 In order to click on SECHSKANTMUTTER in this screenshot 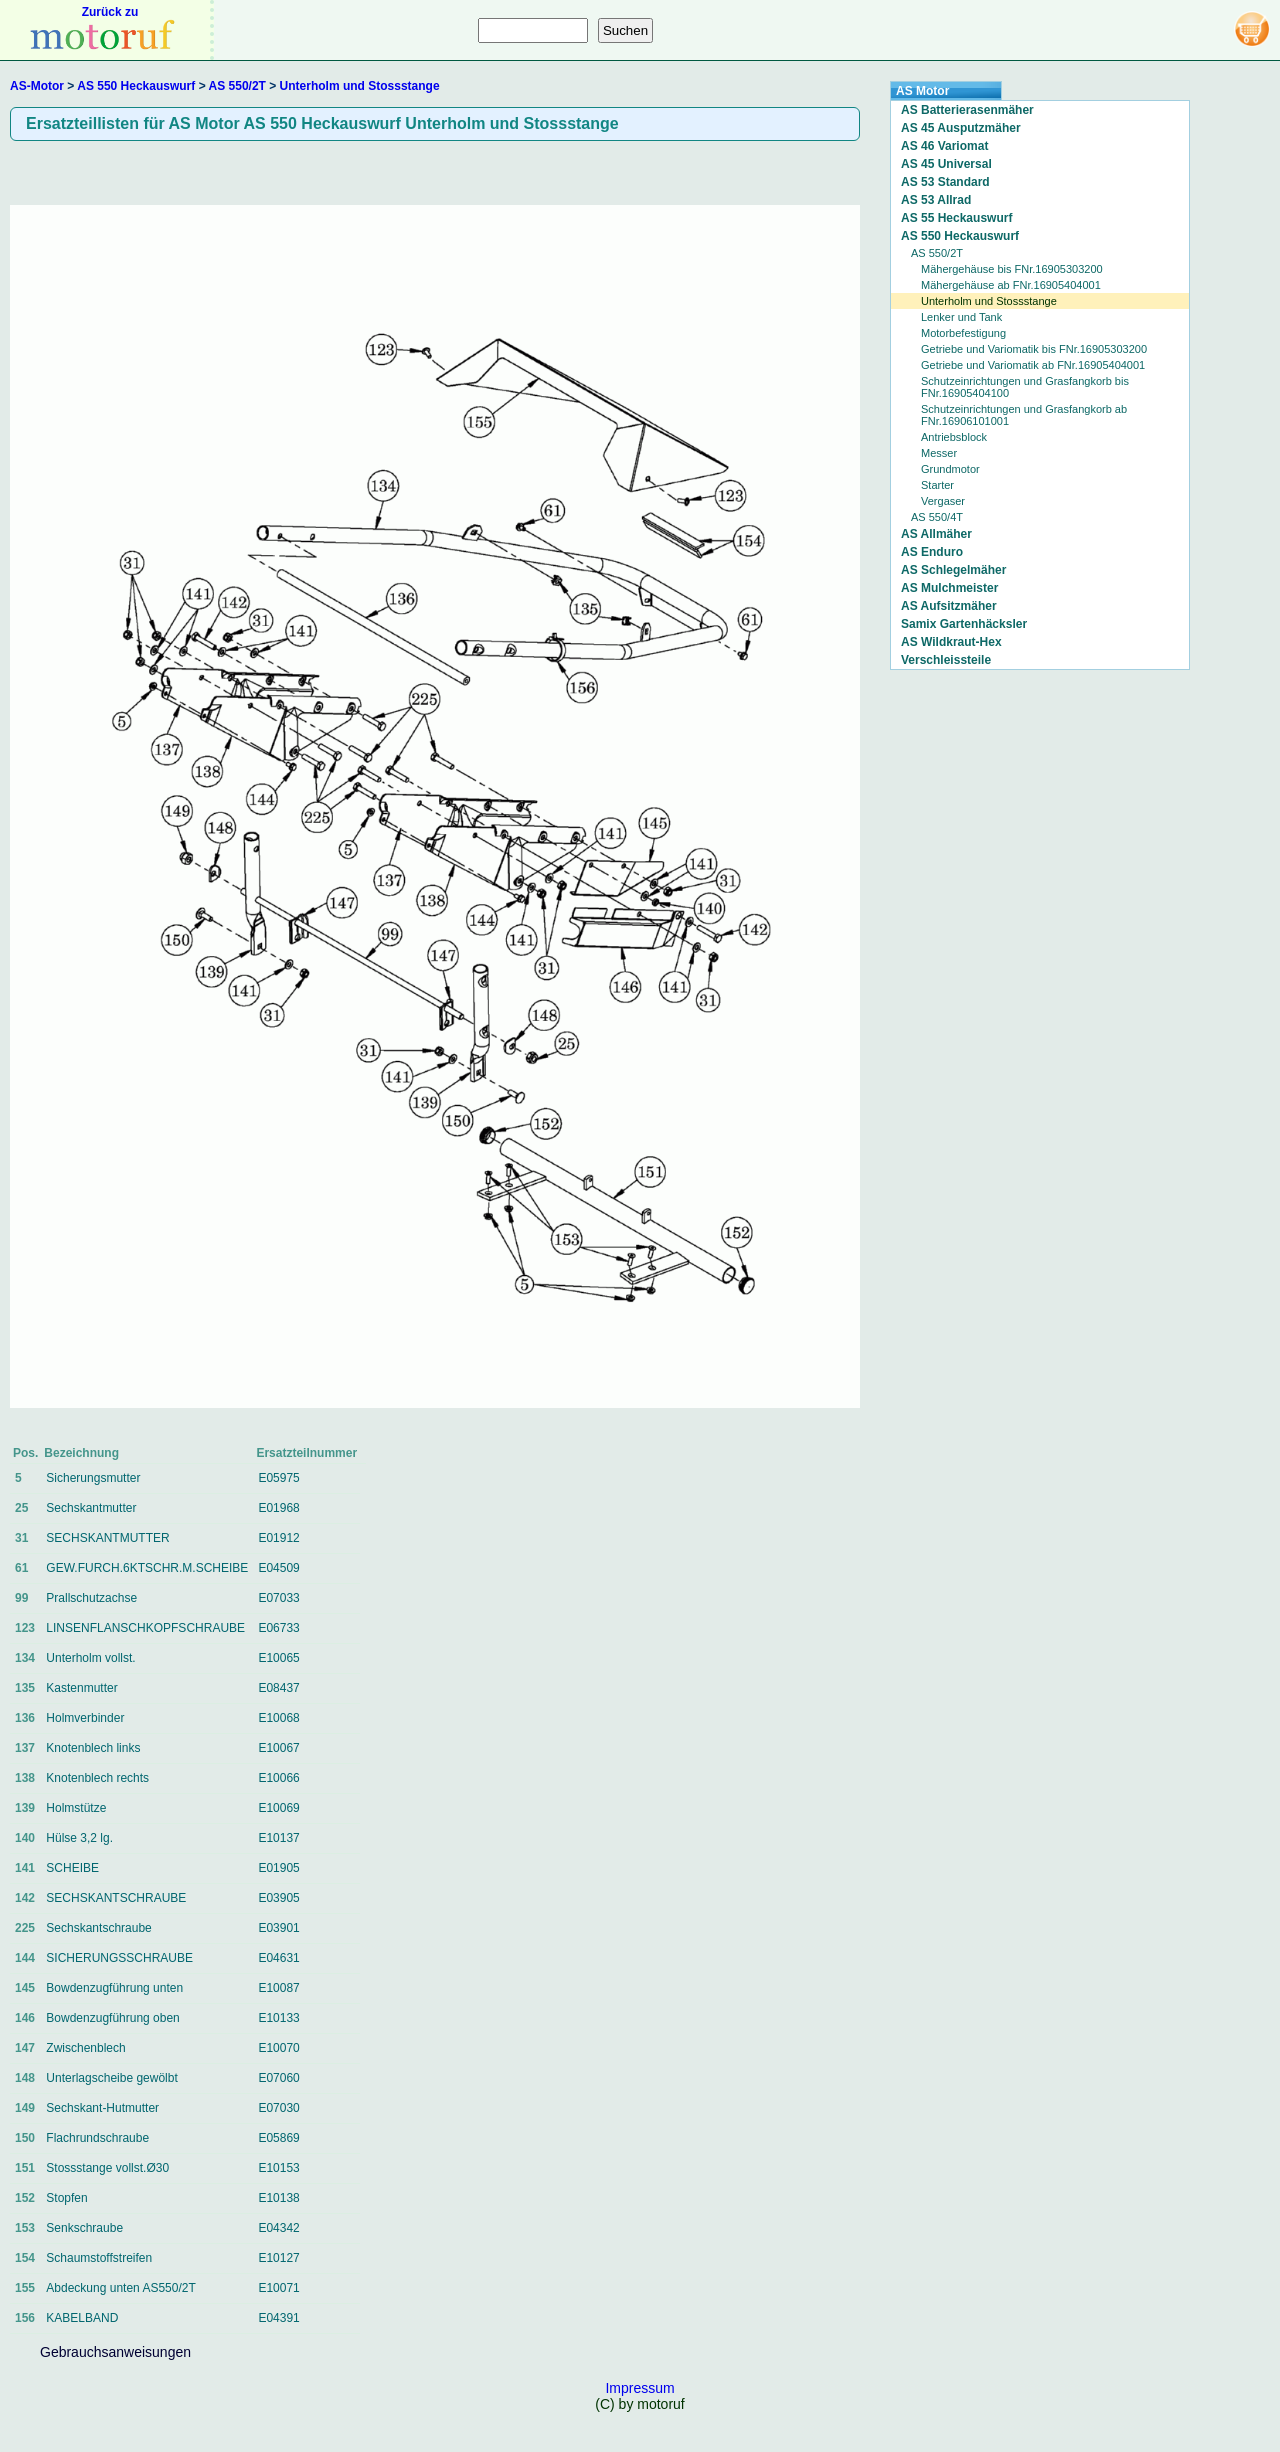, I will do `click(107, 1538)`.